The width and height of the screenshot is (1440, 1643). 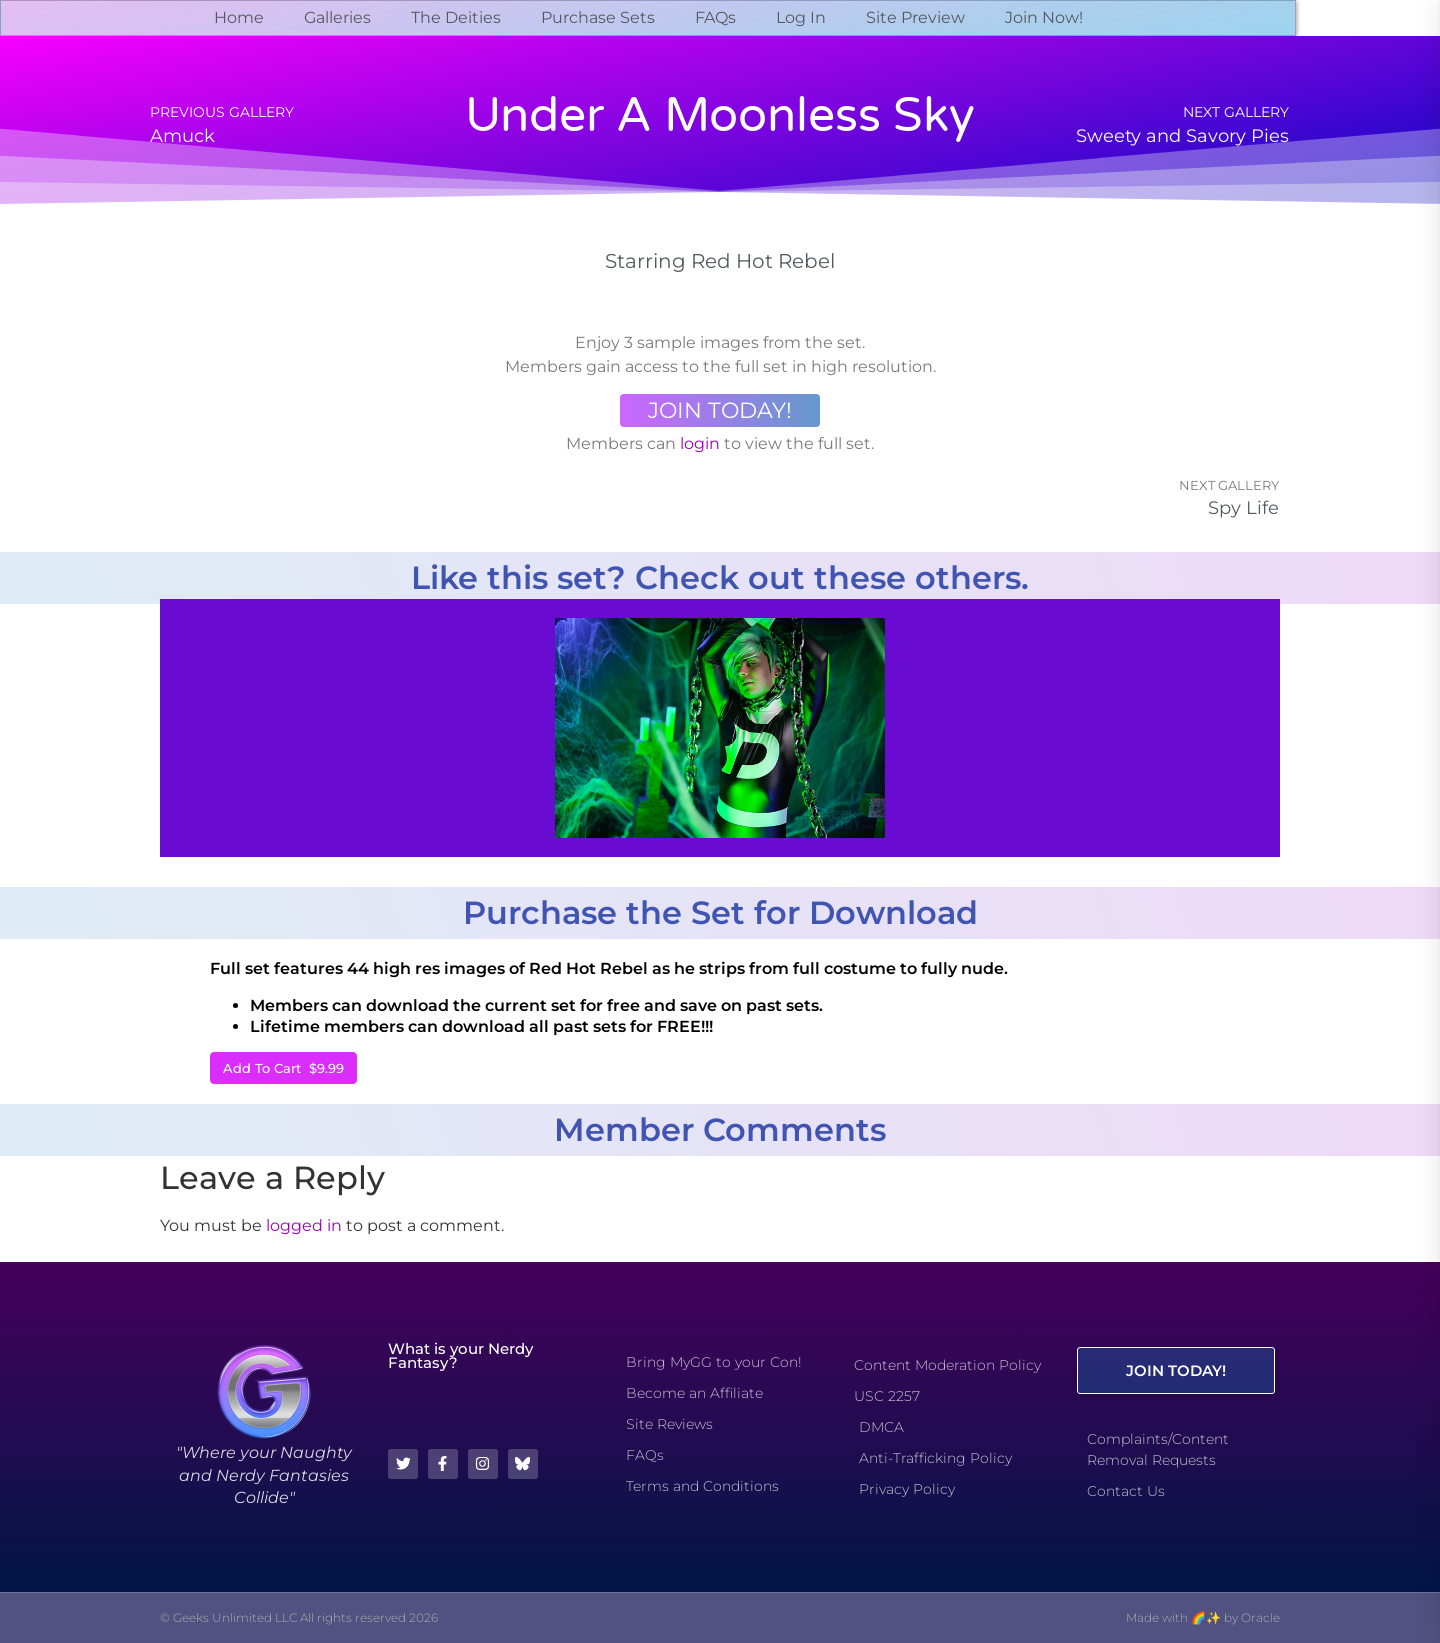 What do you see at coordinates (456, 17) in the screenshot?
I see `The Deities` at bounding box center [456, 17].